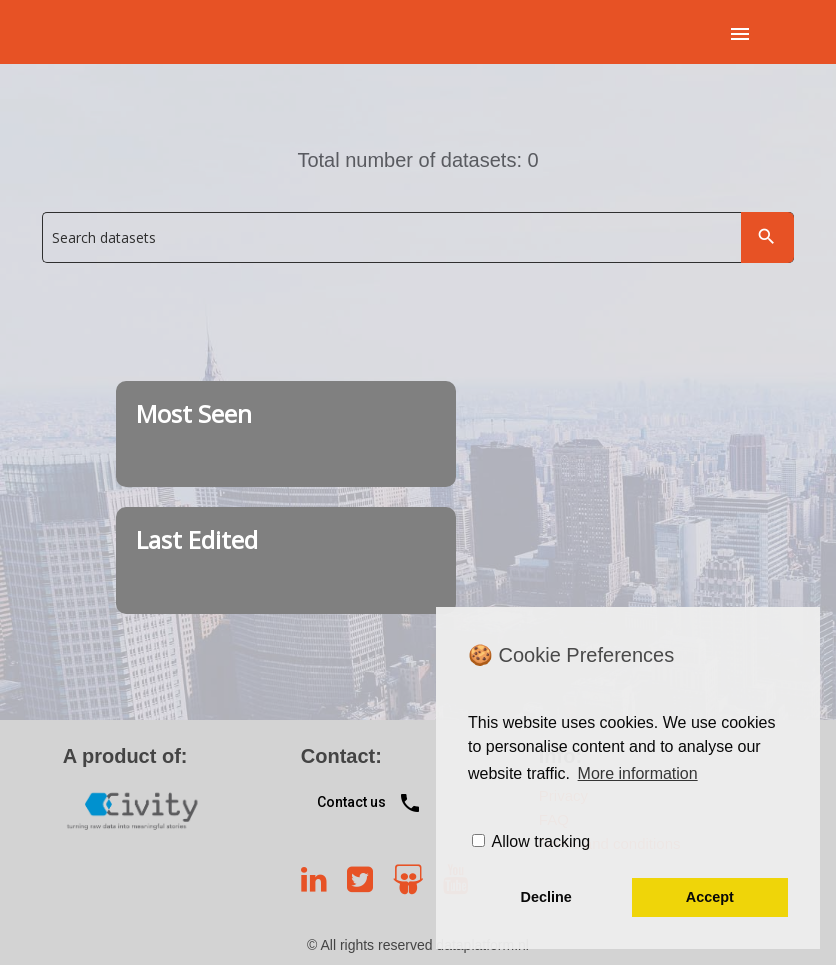 This screenshot has height=965, width=836. I want to click on [combobox], so click(417, 241).